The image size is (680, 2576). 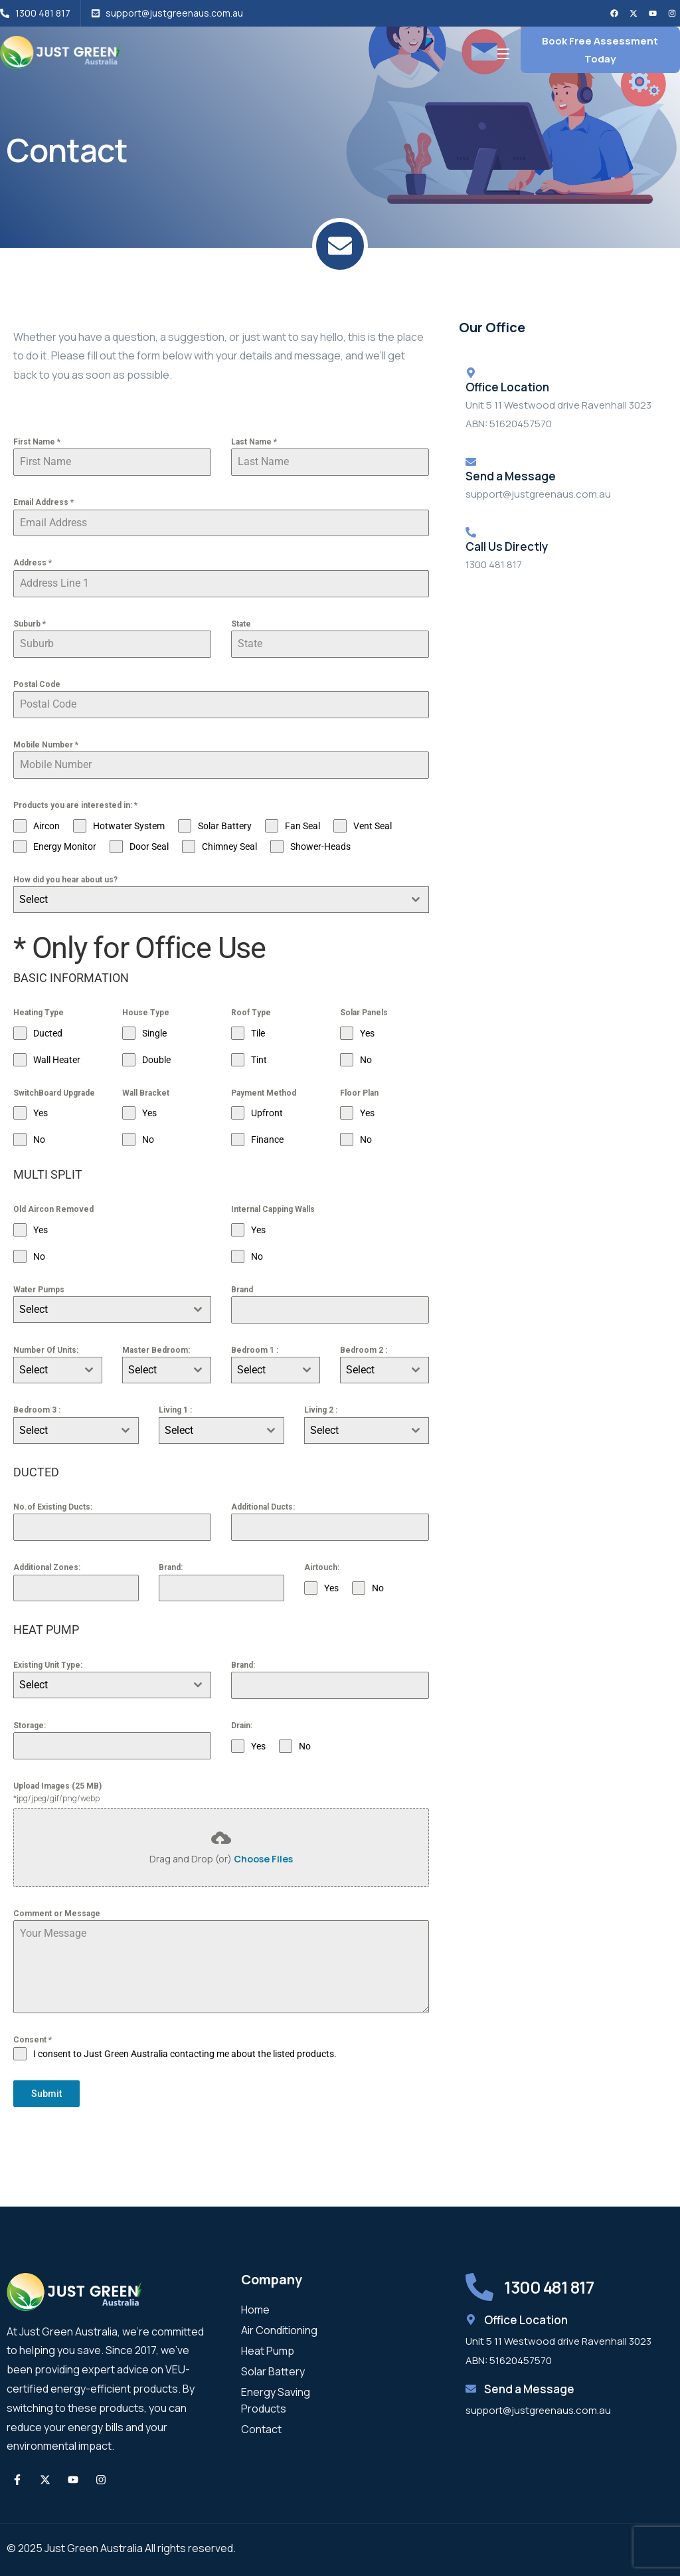 I want to click on First Name, so click(x=36, y=441).